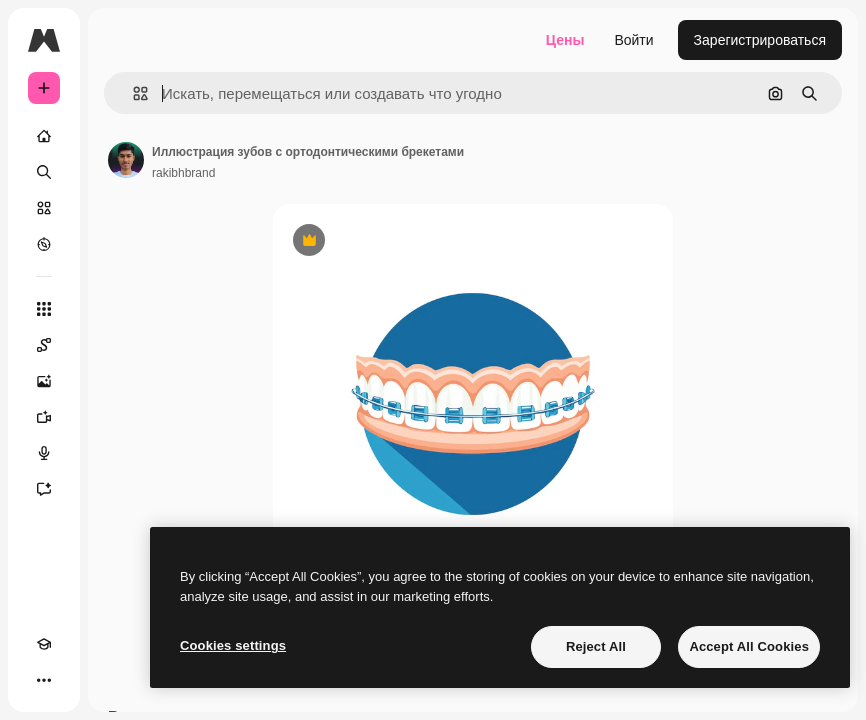 The image size is (866, 720). I want to click on [Генератор изображений], so click(44, 381).